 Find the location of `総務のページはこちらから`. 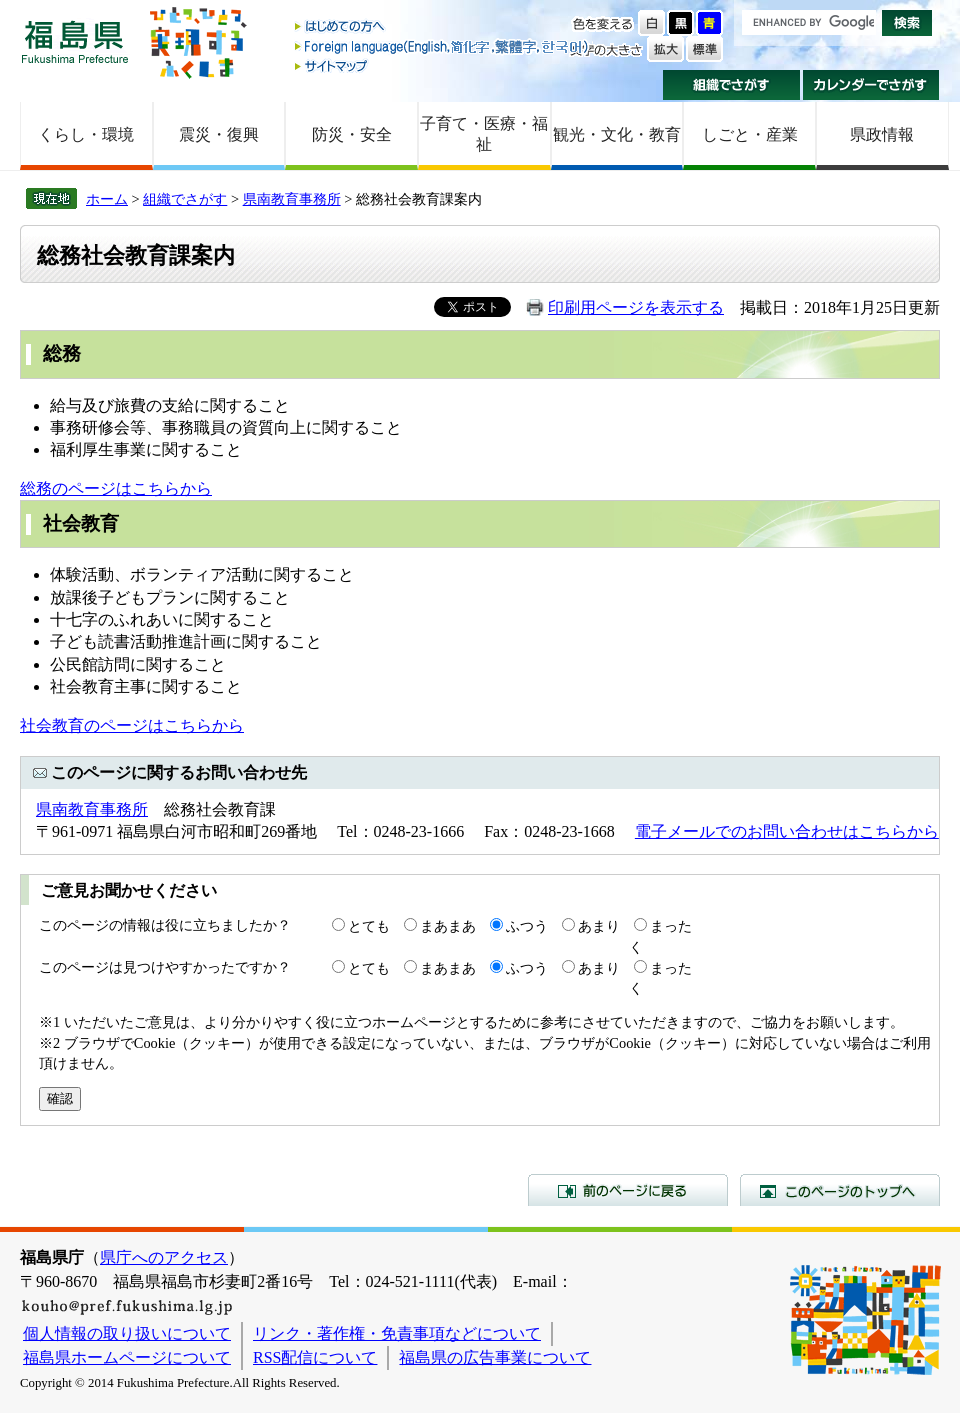

総務のページはこちらから is located at coordinates (116, 488).